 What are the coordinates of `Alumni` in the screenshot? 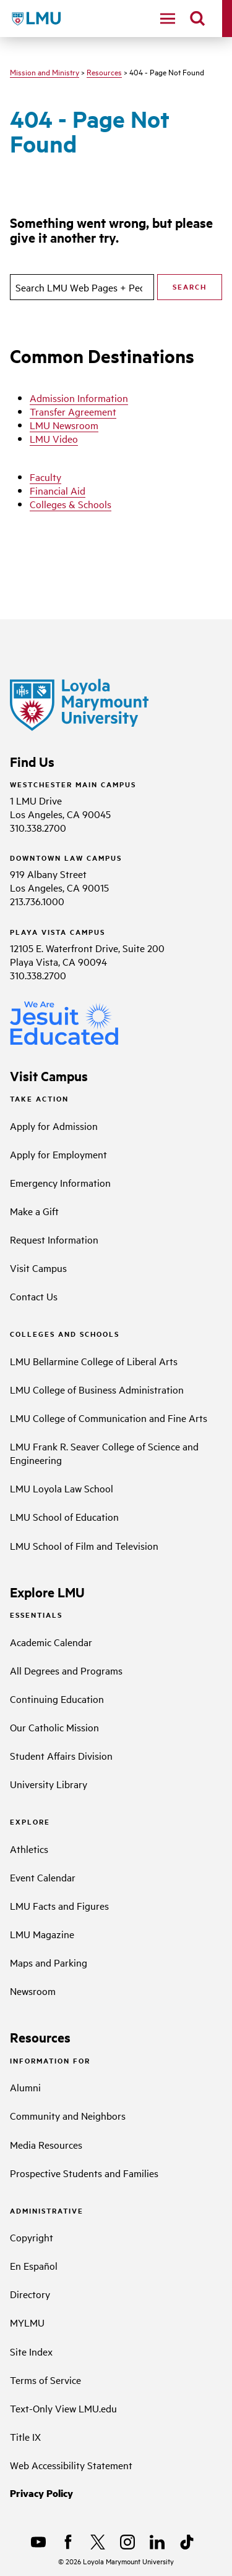 It's located at (25, 2087).